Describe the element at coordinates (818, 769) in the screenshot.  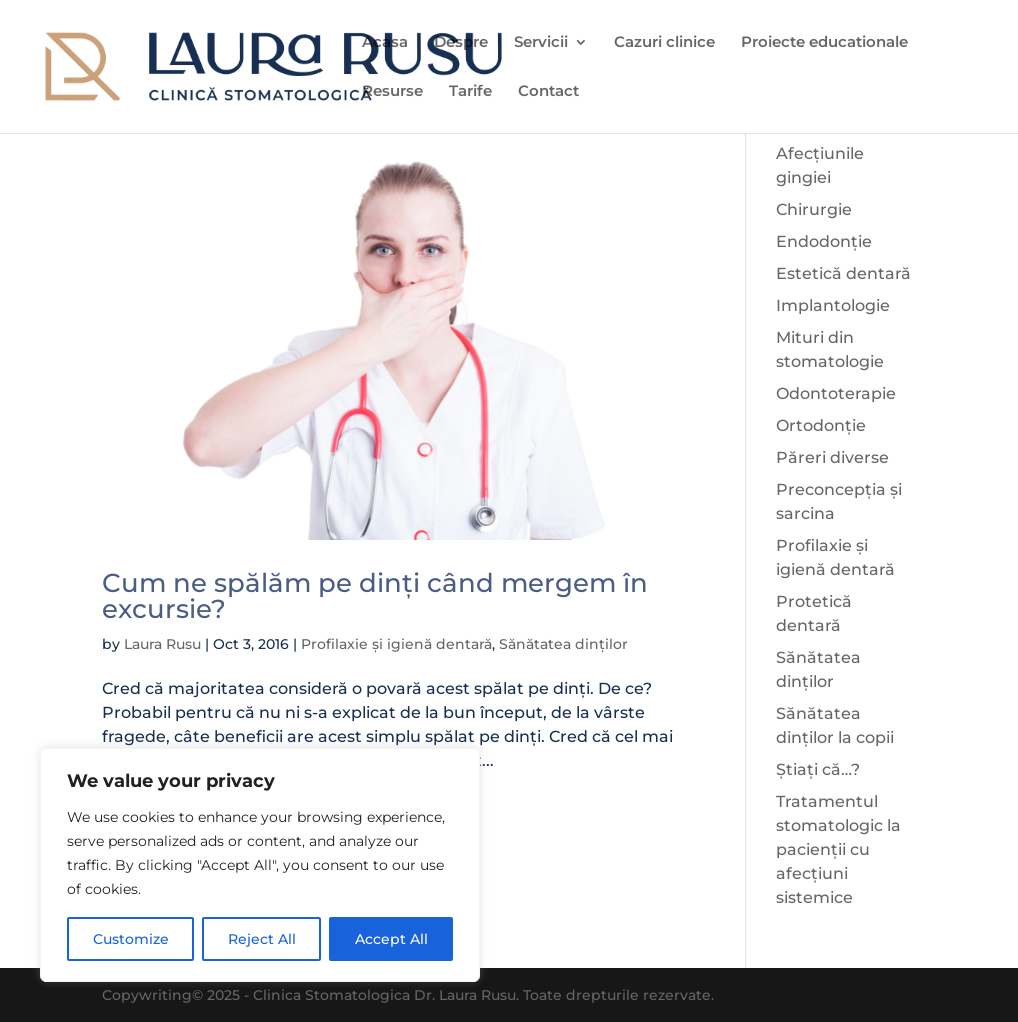
I see `Știați că…?` at that location.